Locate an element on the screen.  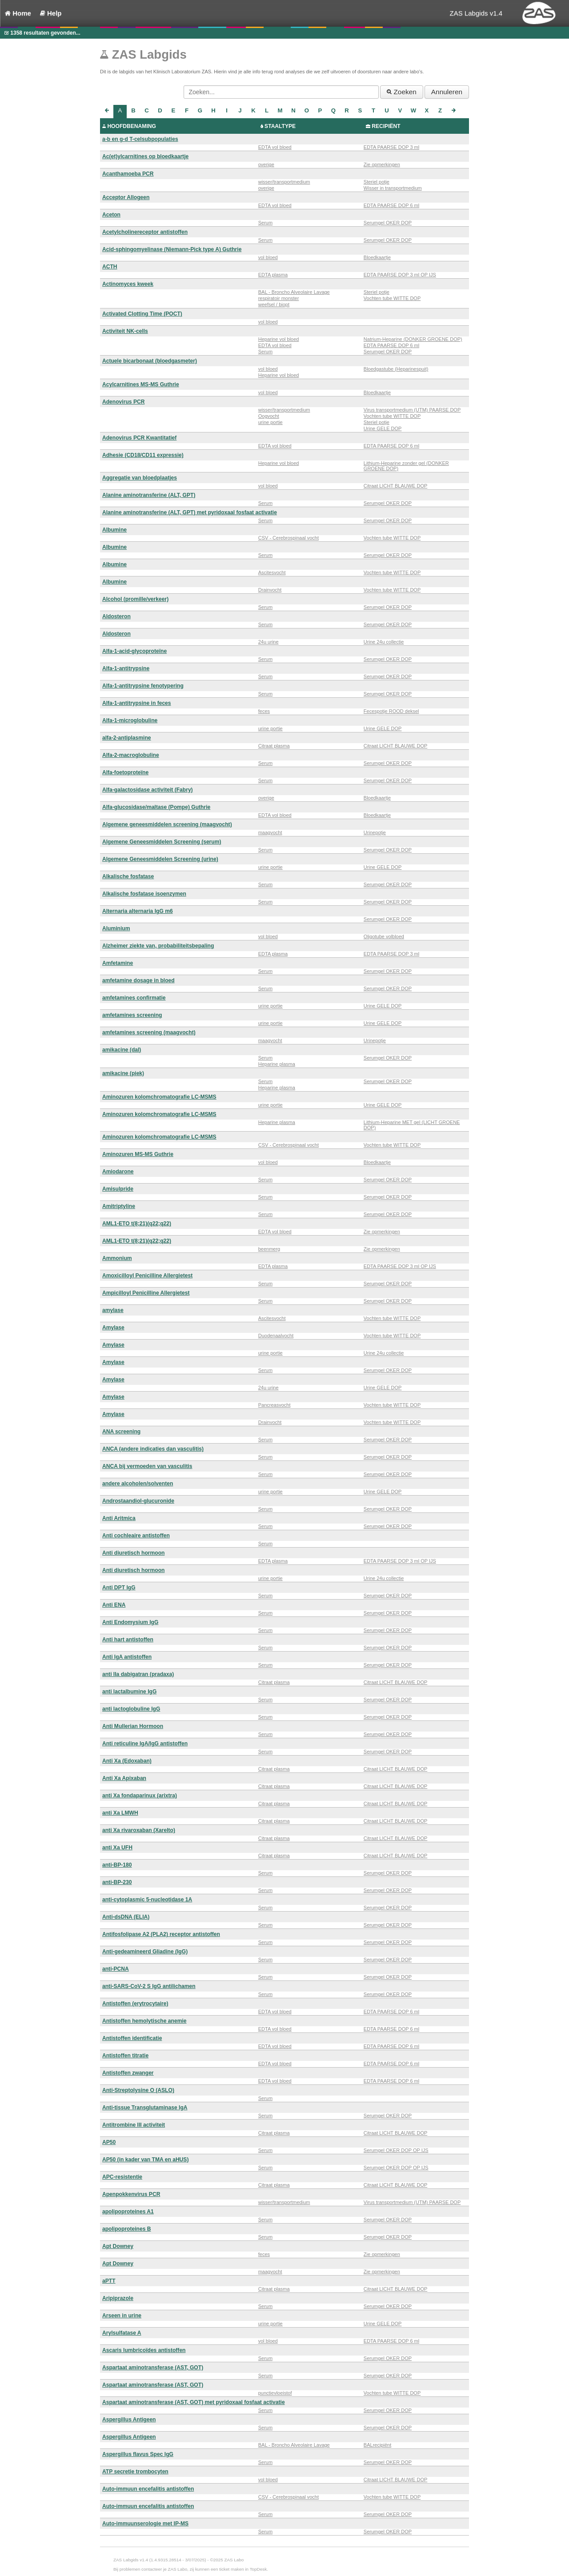
BALrecipiënt is located at coordinates (377, 2445).